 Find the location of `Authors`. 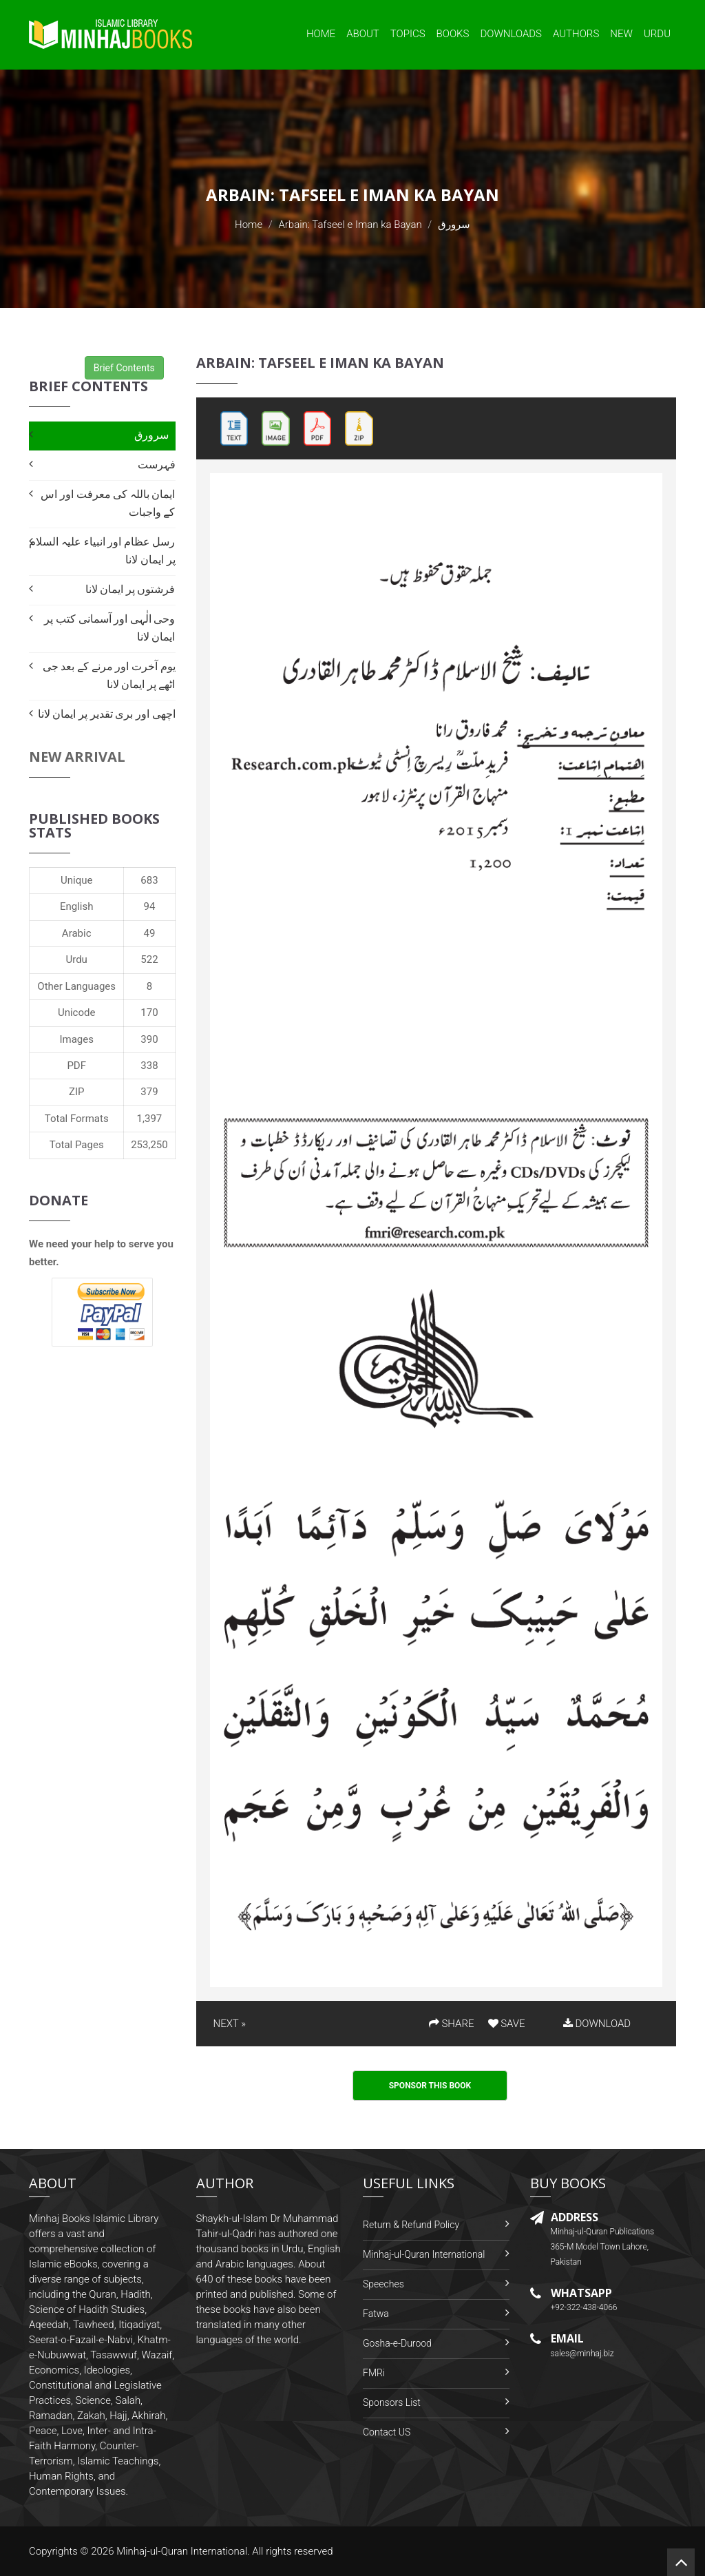

Authors is located at coordinates (576, 34).